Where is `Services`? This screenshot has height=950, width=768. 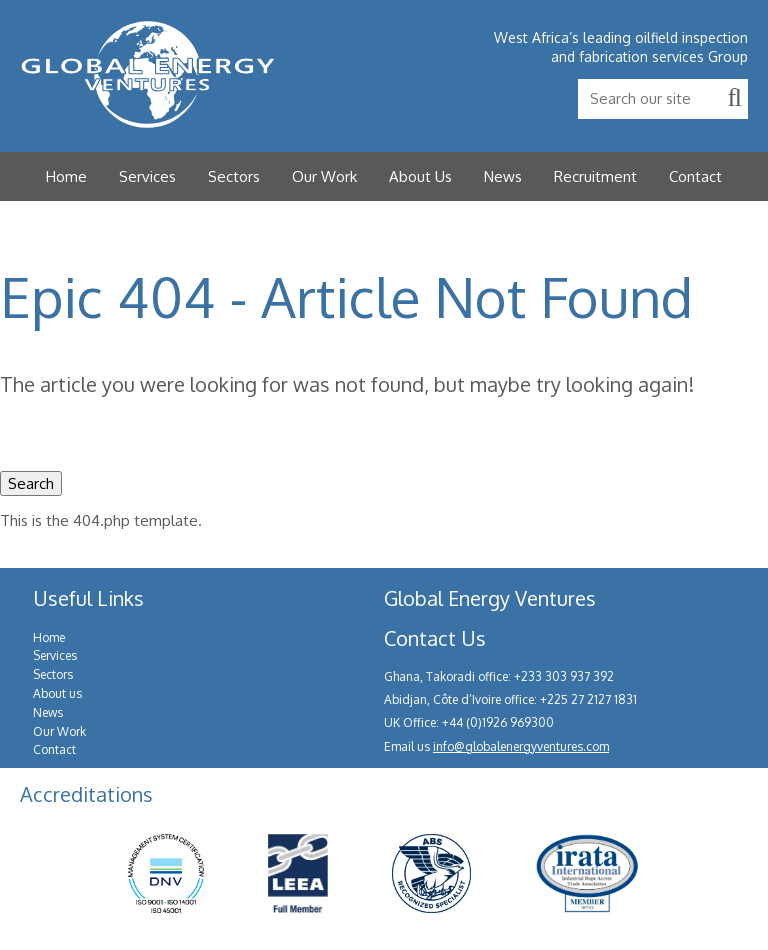 Services is located at coordinates (147, 176).